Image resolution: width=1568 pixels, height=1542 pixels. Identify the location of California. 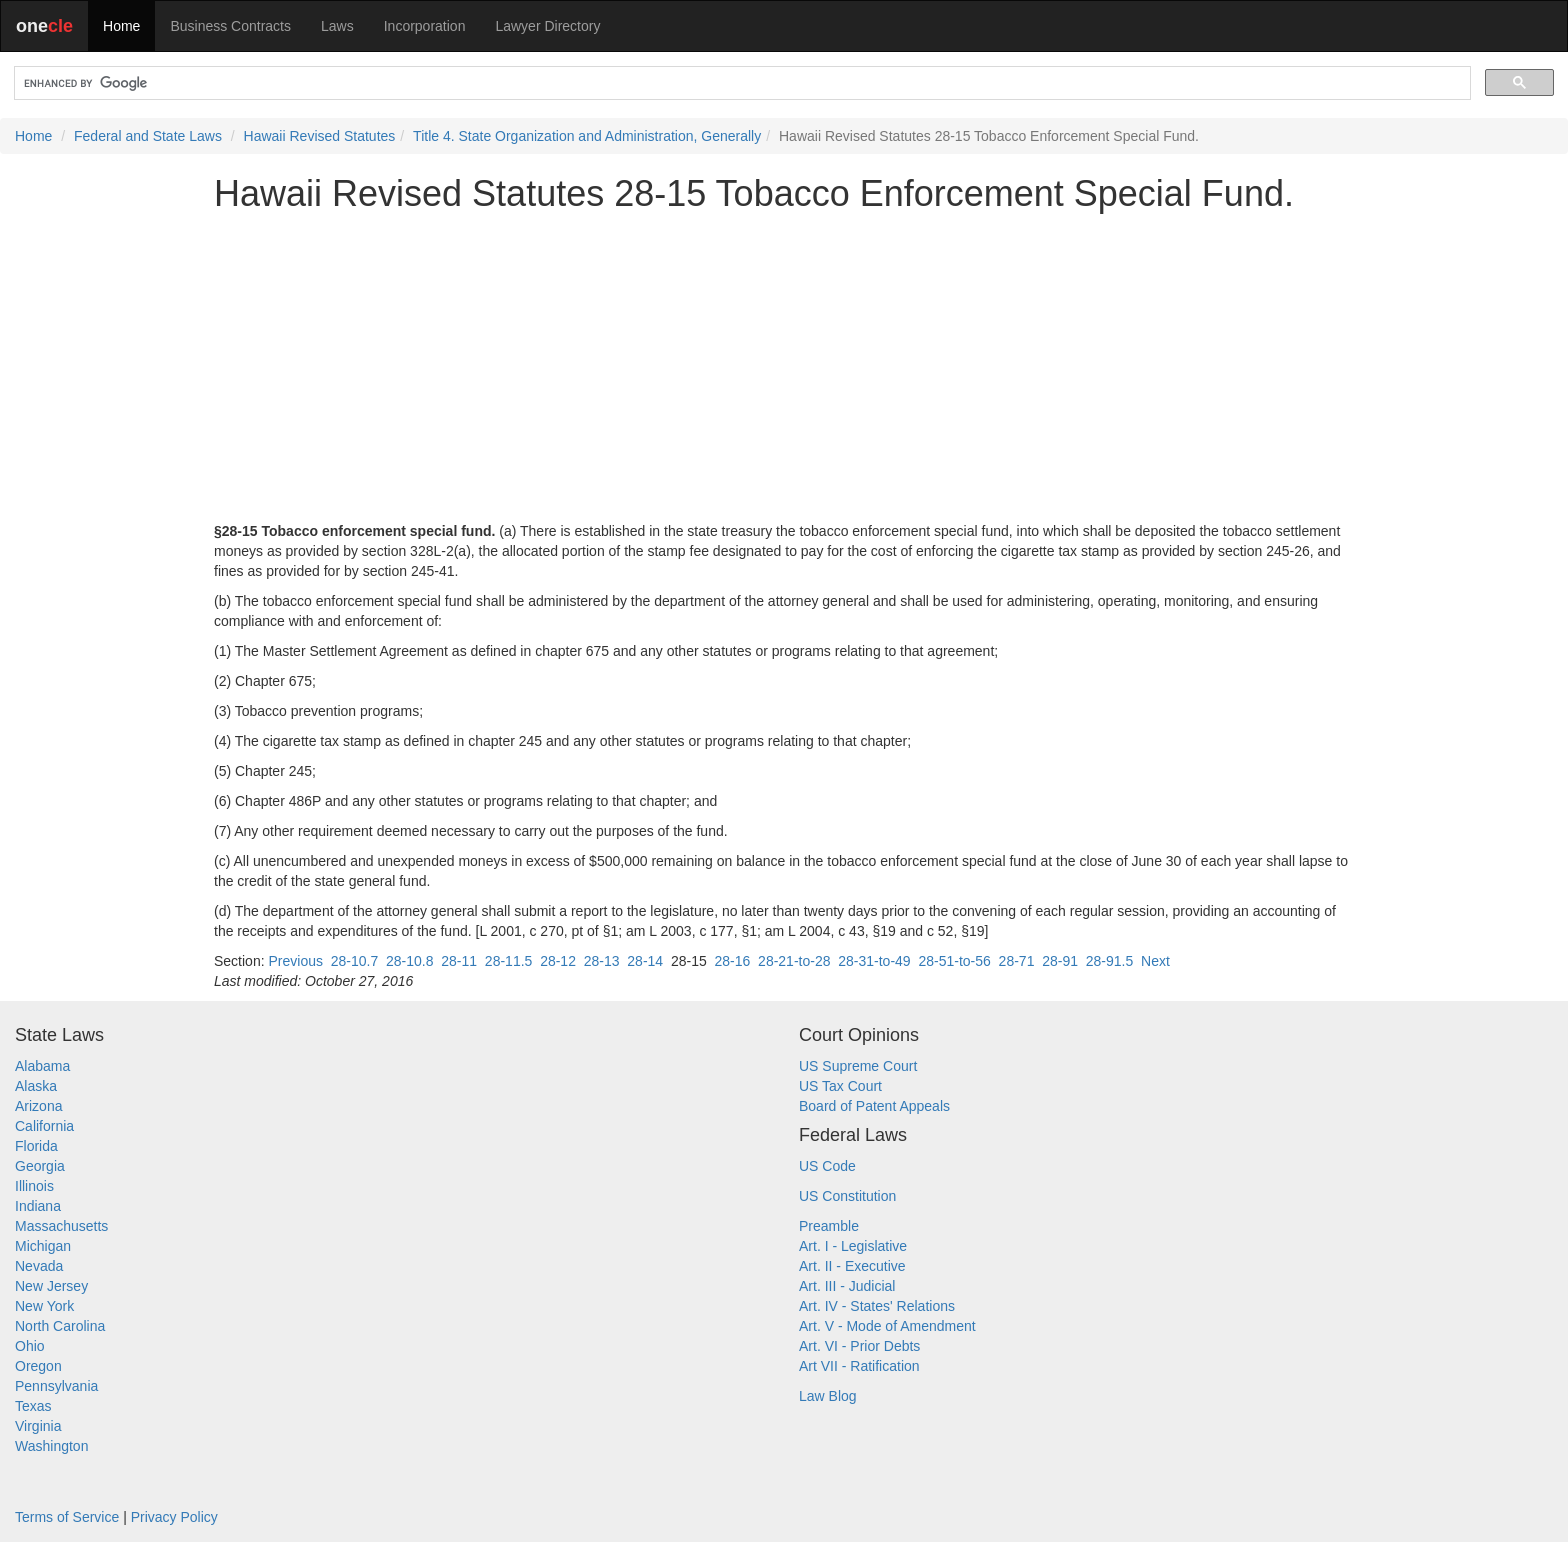
(44, 1126).